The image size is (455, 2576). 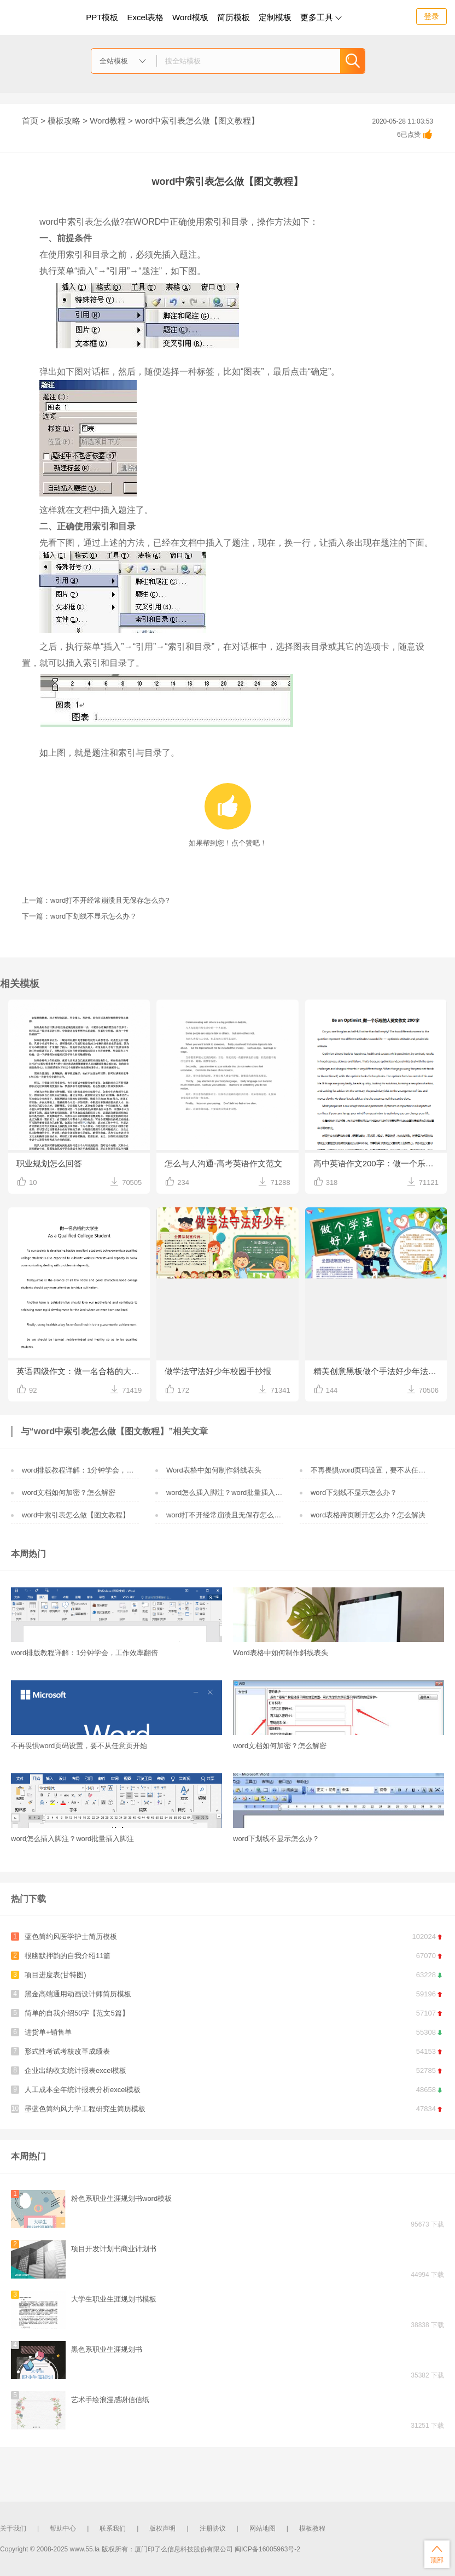 I want to click on 简历模板, so click(x=233, y=17).